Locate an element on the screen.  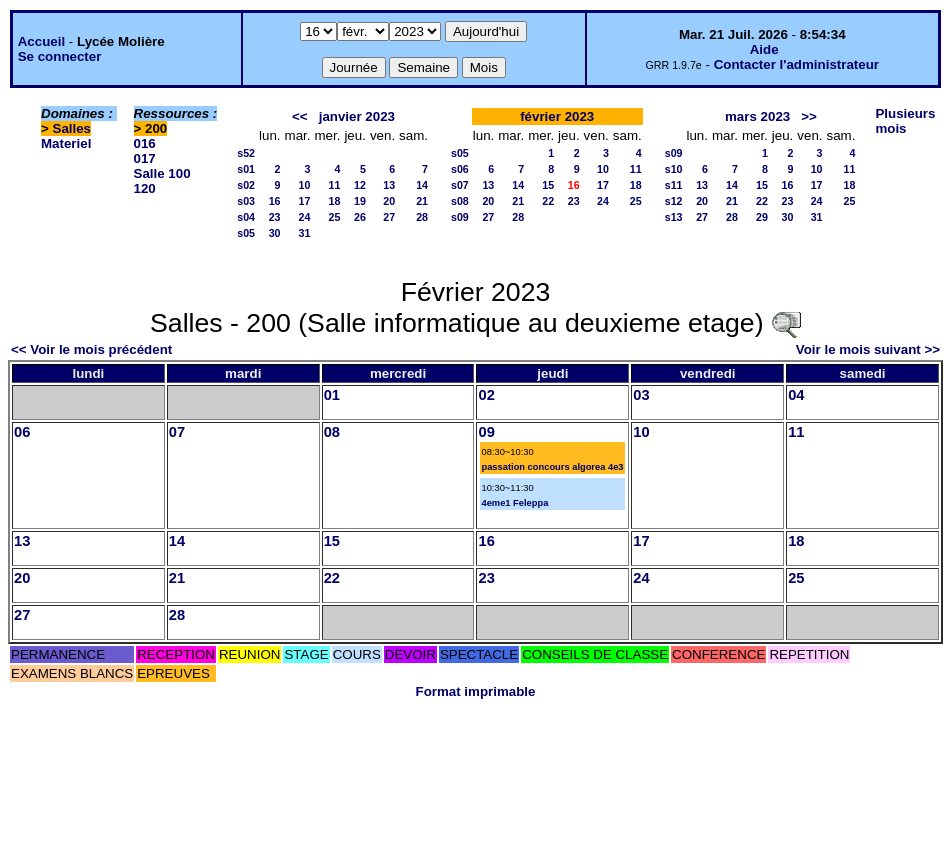
016 is located at coordinates (145, 143).